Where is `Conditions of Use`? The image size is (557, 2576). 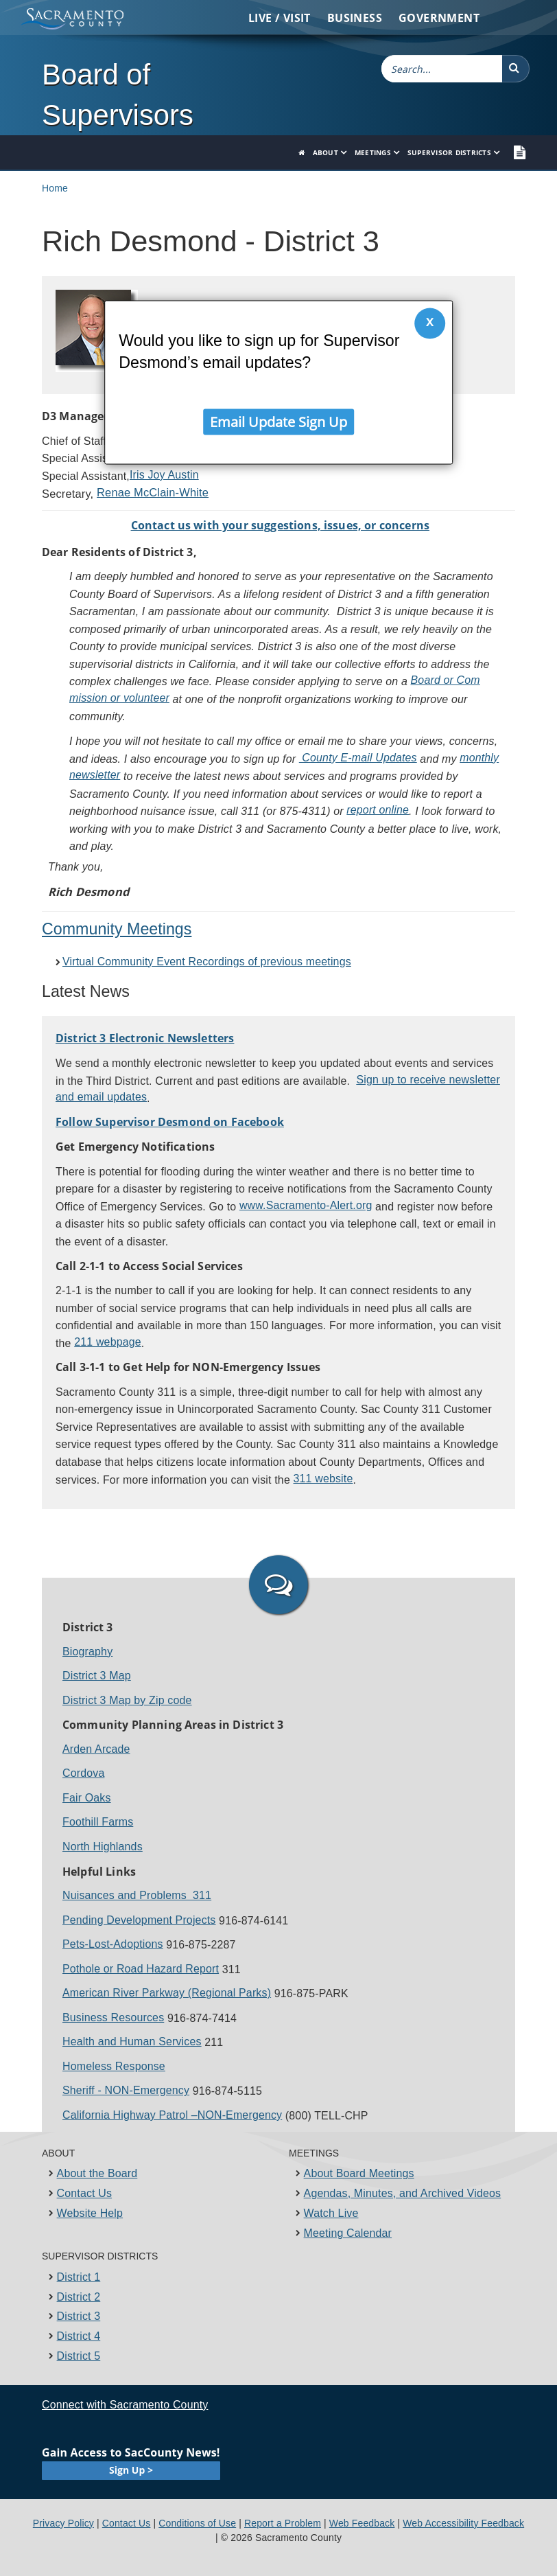 Conditions of Use is located at coordinates (197, 2523).